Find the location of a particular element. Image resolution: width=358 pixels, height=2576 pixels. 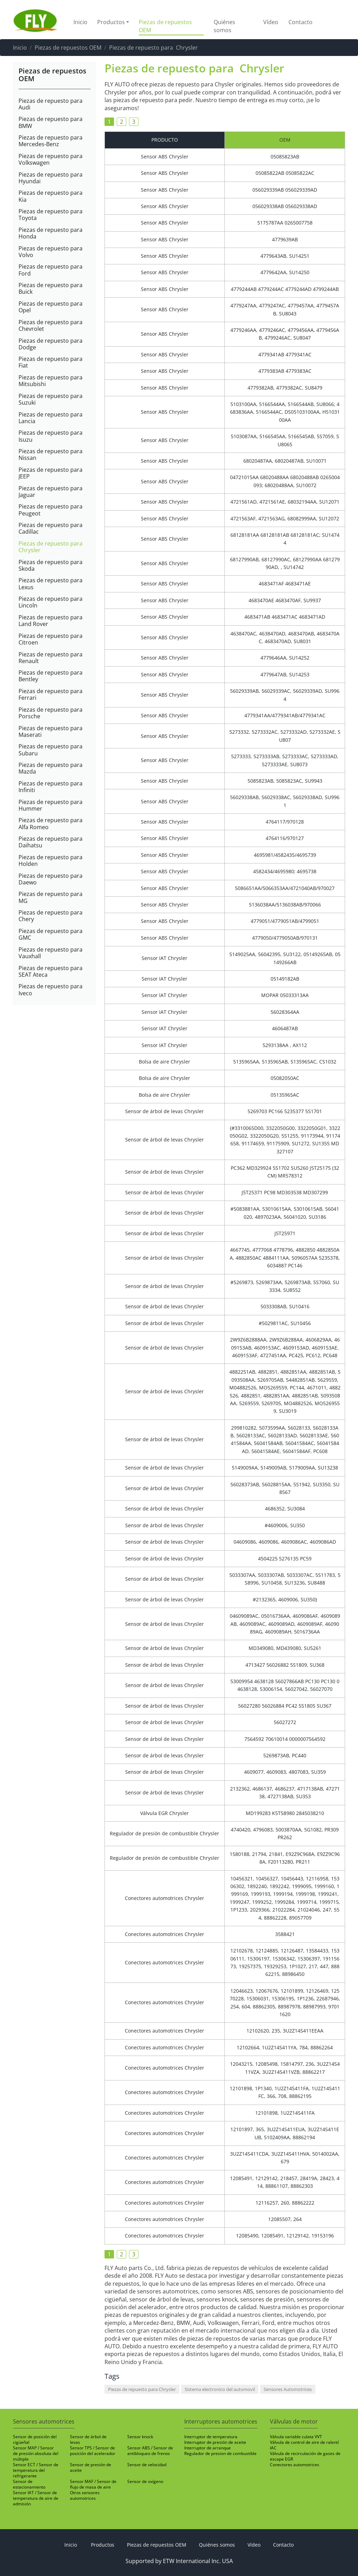

Piezas de repuesto para Audi is located at coordinates (51, 104).